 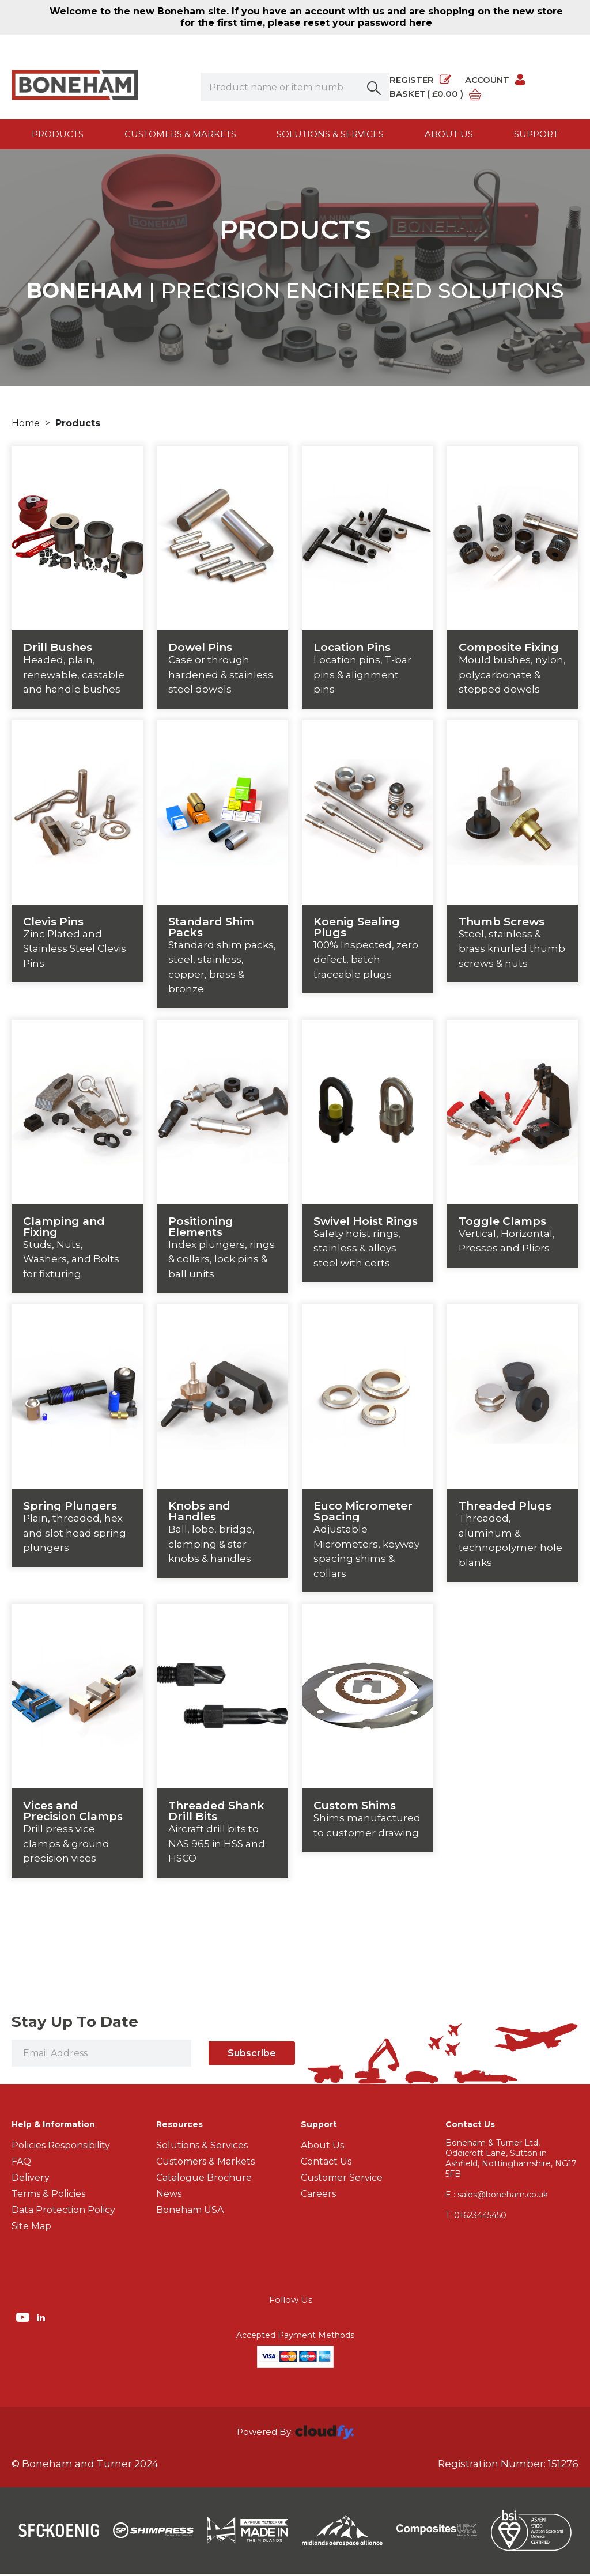 What do you see at coordinates (322, 2147) in the screenshot?
I see `About Us` at bounding box center [322, 2147].